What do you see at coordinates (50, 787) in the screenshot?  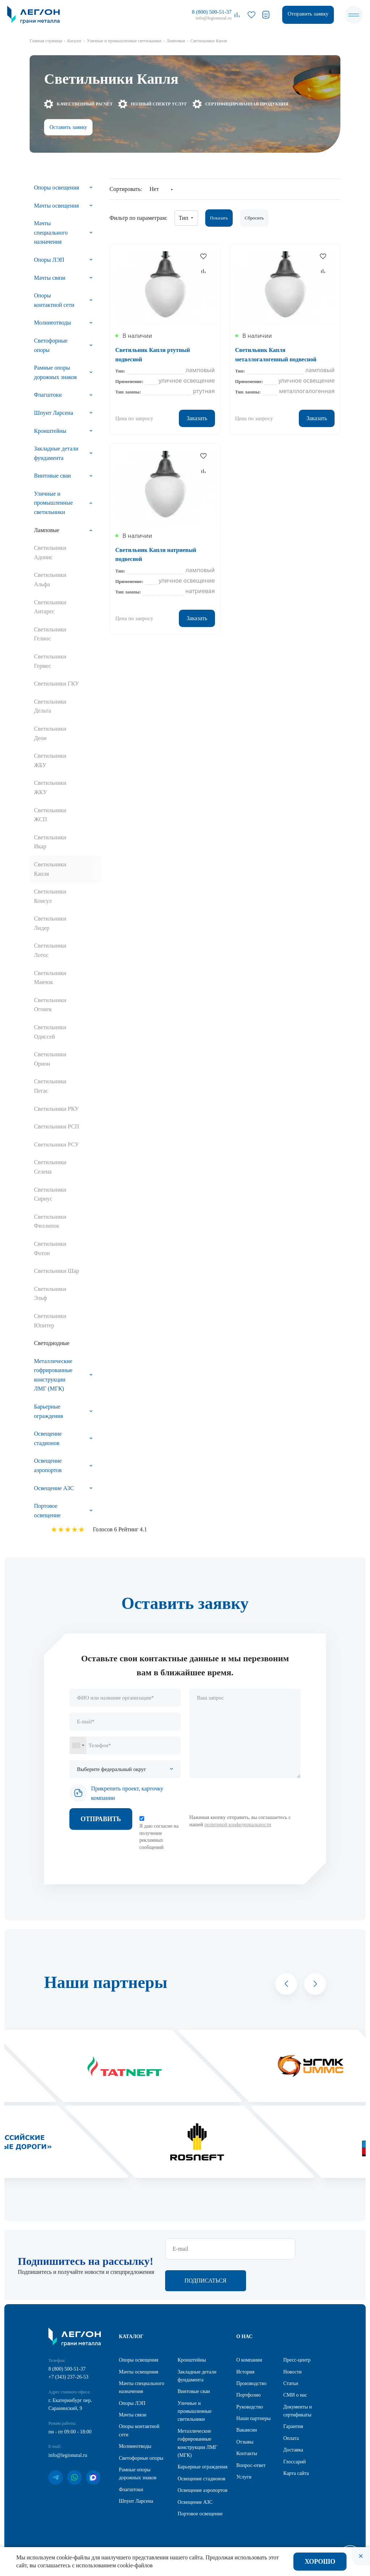 I see `Светильники ЖКУ` at bounding box center [50, 787].